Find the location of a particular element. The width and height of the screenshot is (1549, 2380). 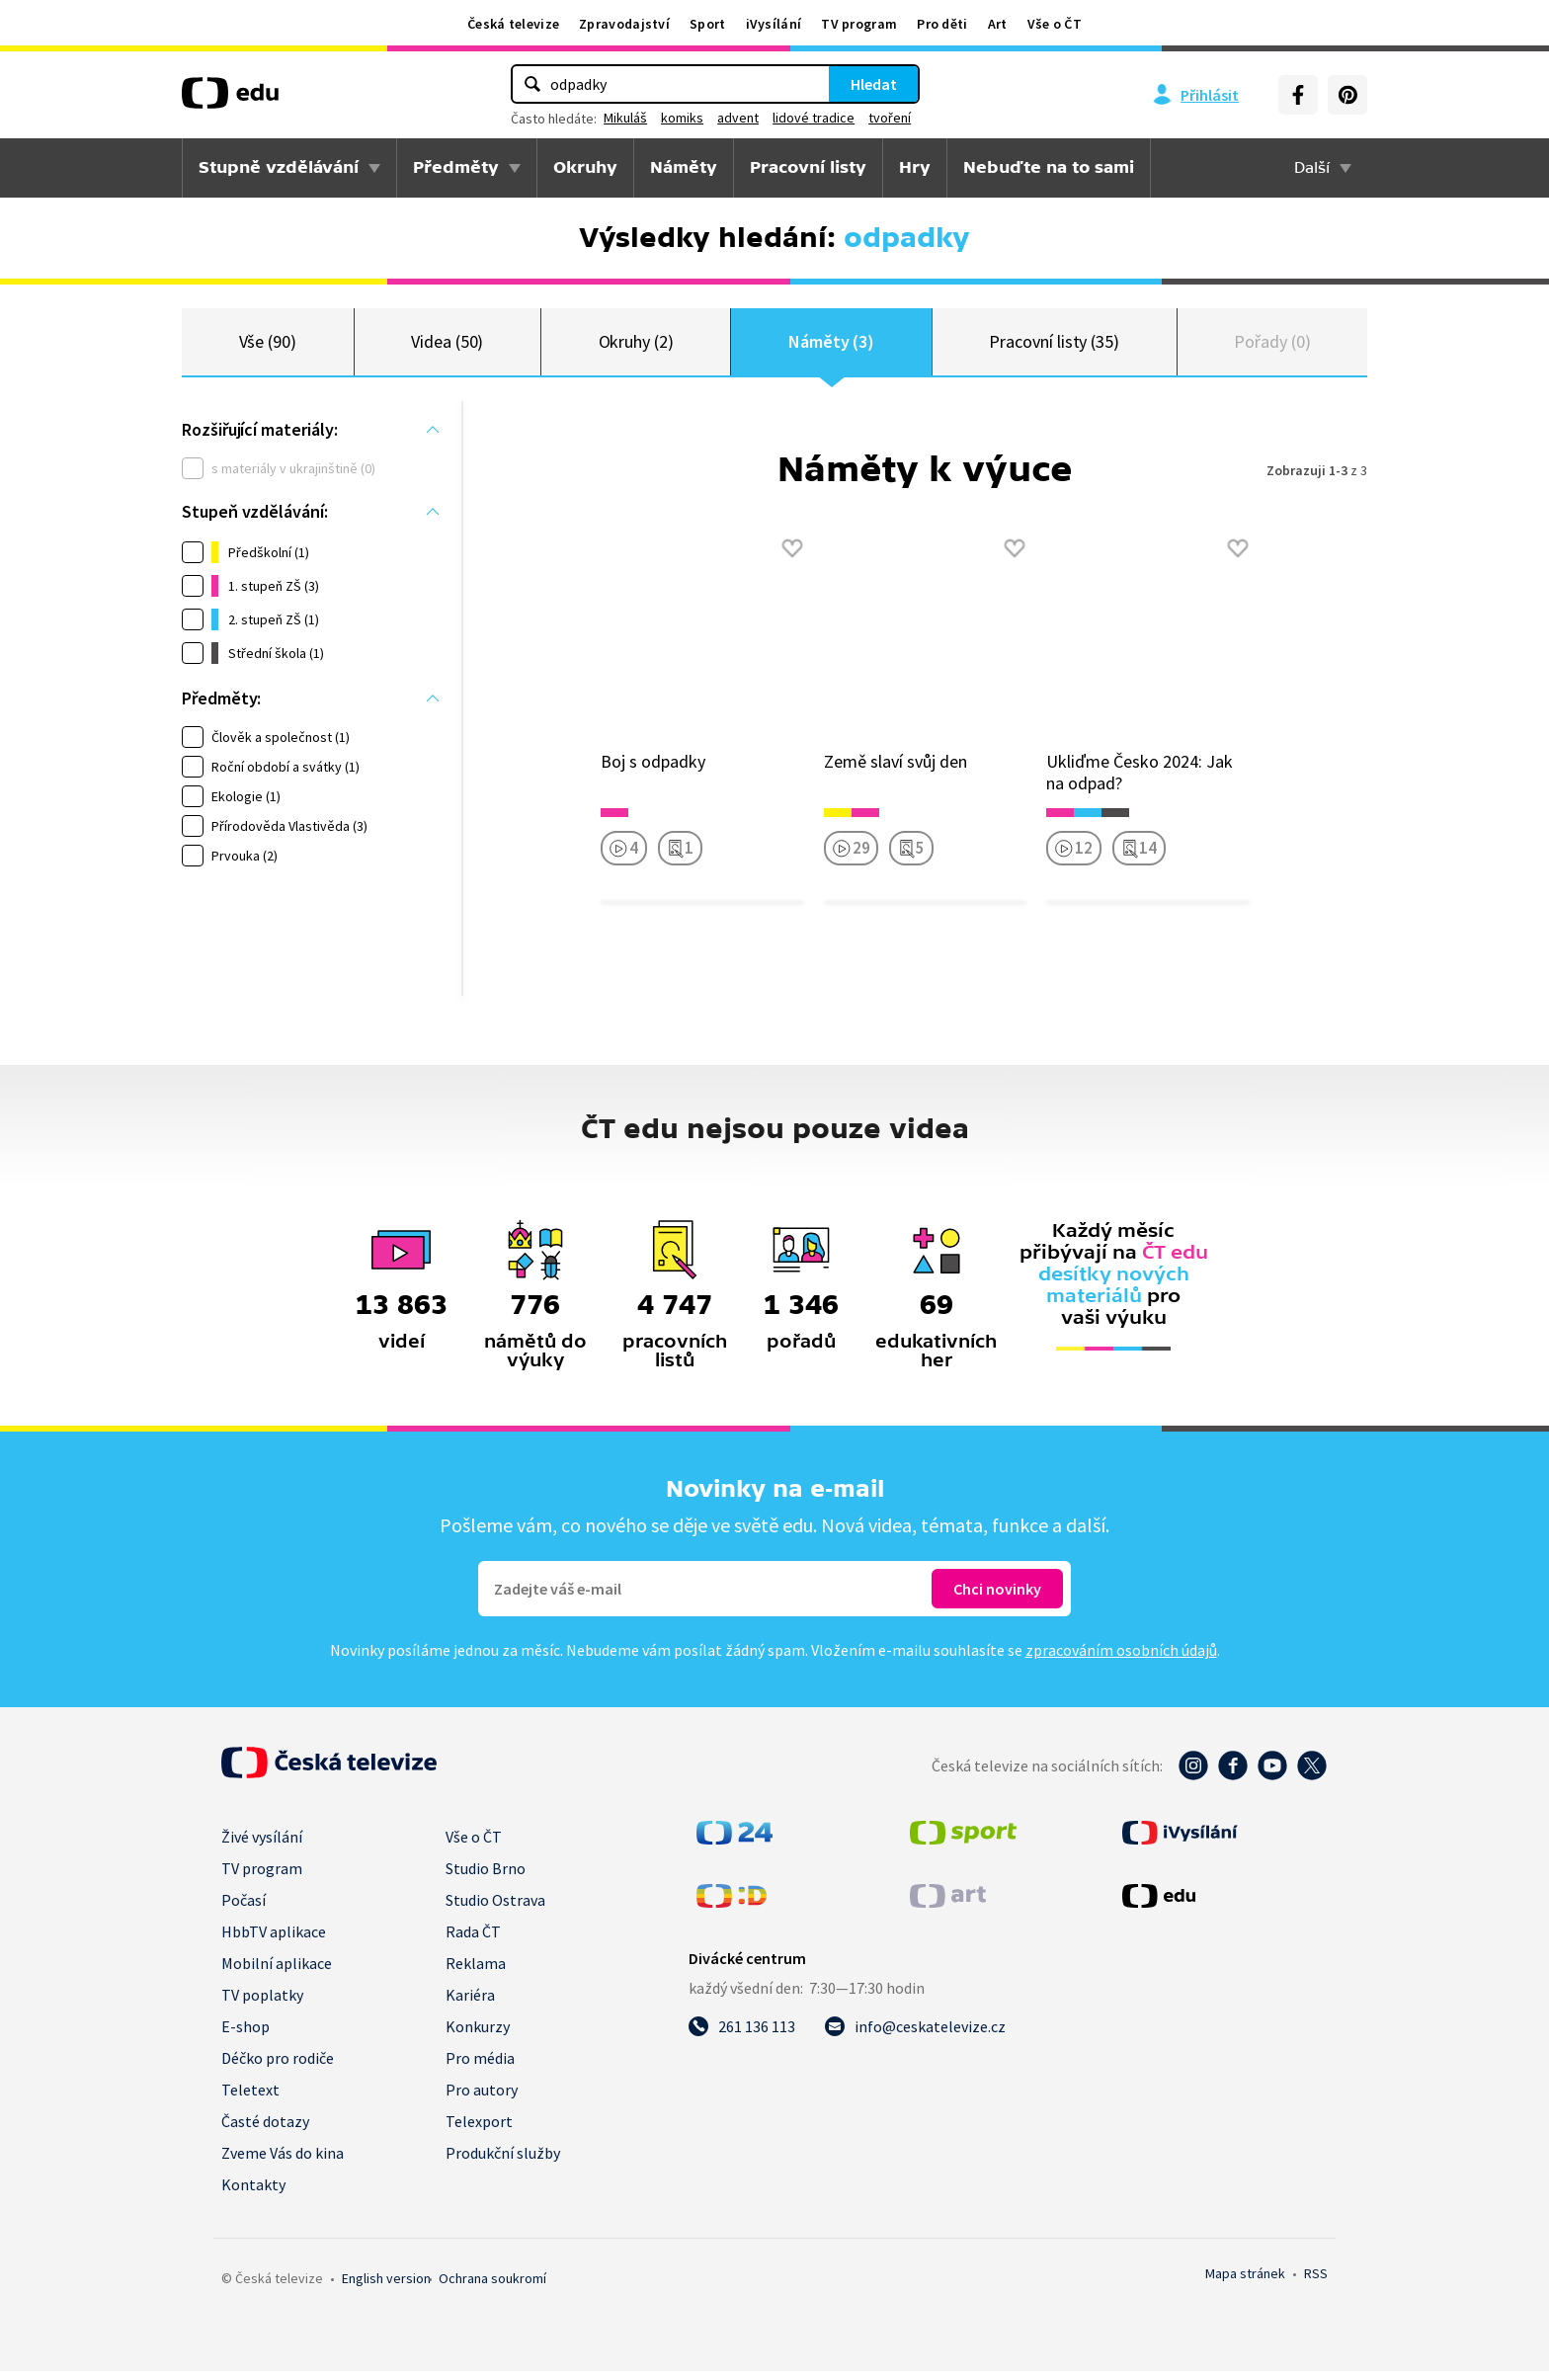

Zveme Vás do kina is located at coordinates (282, 2162).